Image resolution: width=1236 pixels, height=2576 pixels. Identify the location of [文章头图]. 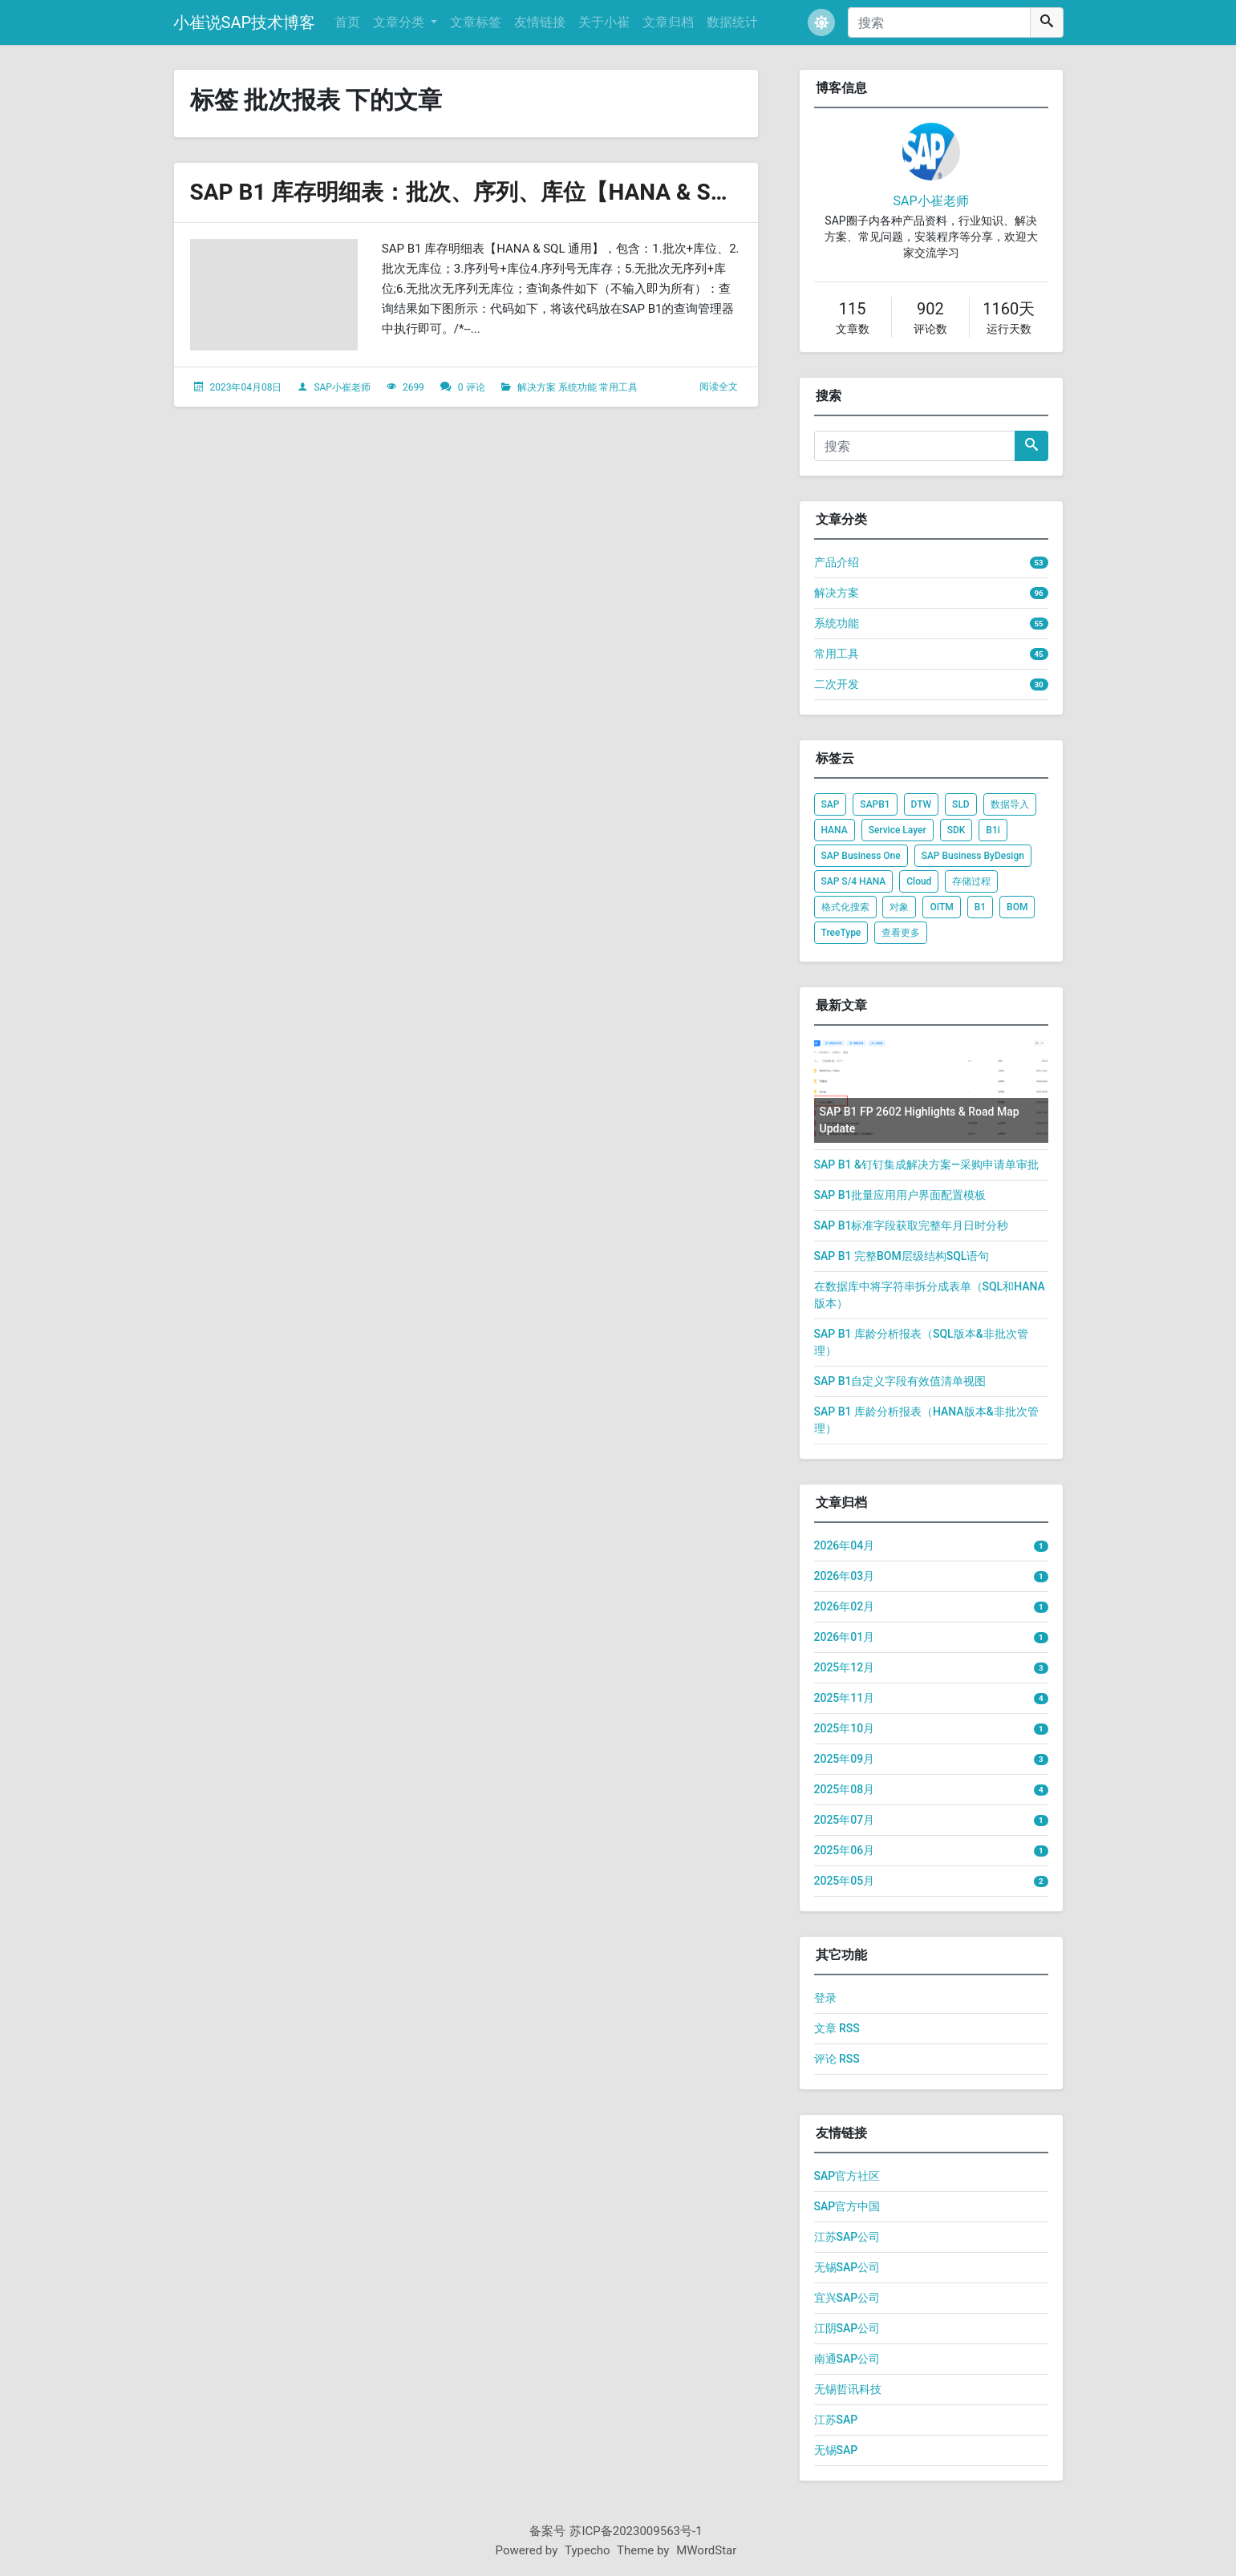
(274, 295).